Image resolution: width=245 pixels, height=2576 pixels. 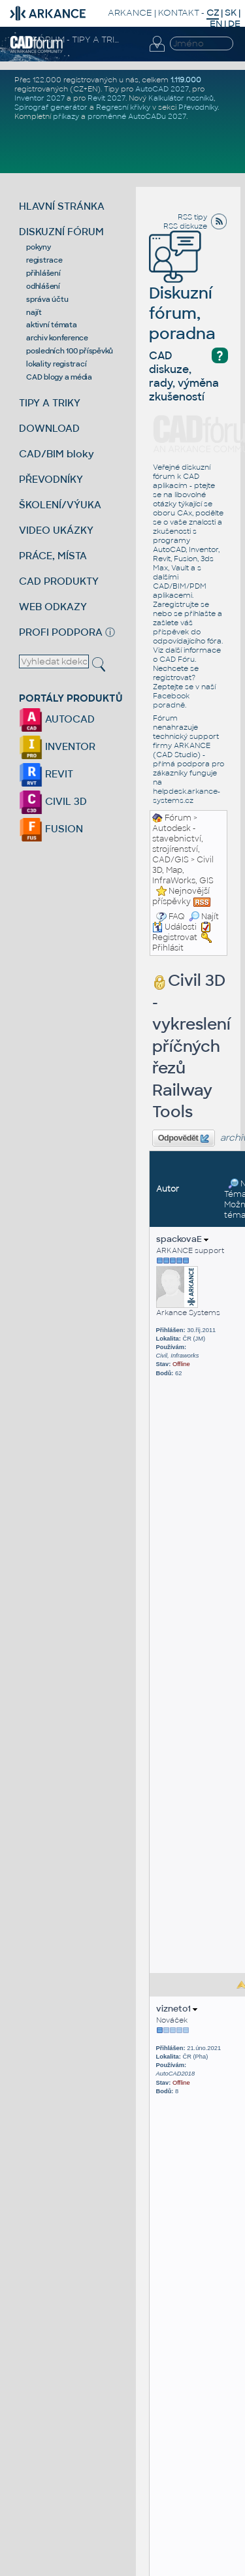 I want to click on Revit 2027, so click(x=106, y=98).